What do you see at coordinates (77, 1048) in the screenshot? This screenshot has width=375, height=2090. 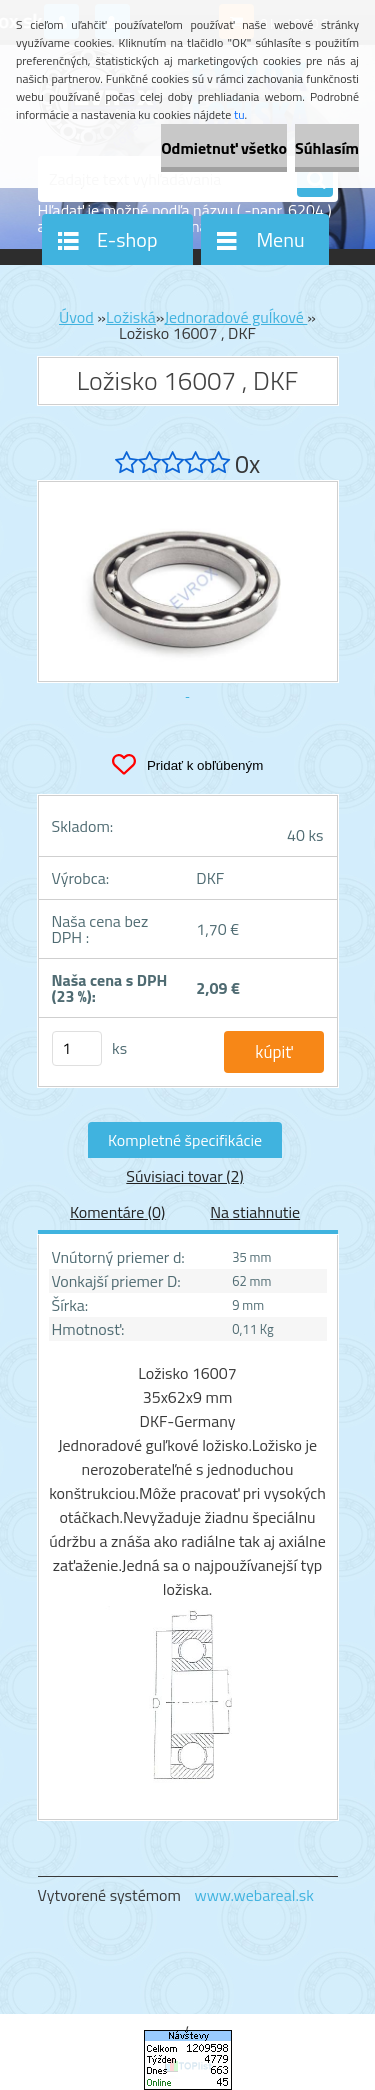 I see `[kusy]` at bounding box center [77, 1048].